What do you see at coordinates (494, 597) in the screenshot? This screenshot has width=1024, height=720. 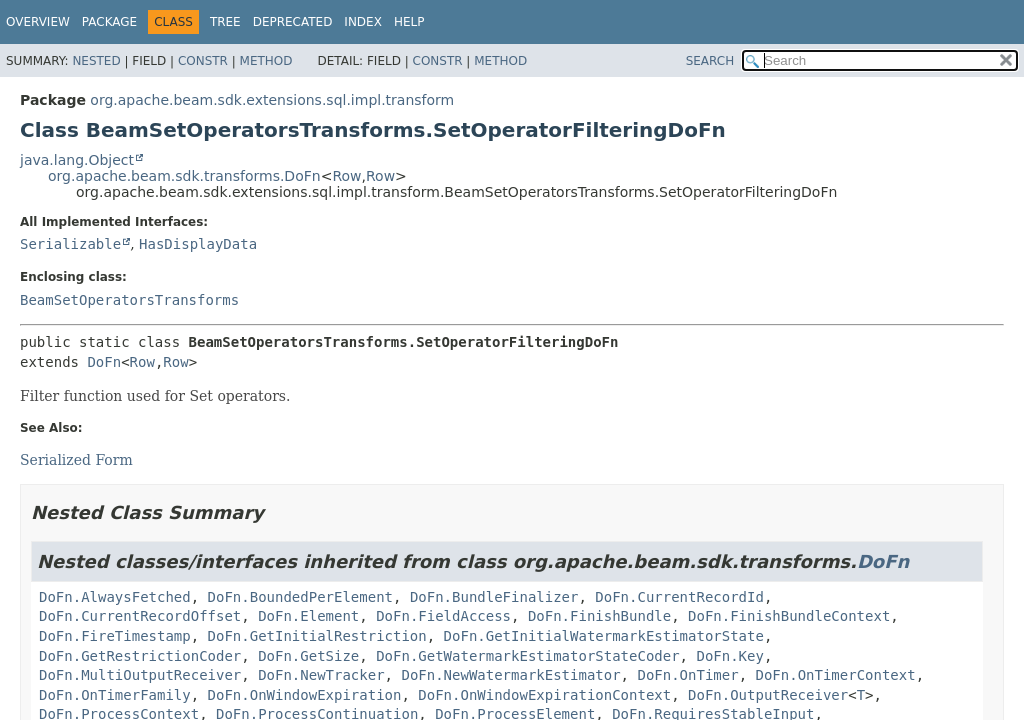 I see `DoFn.BundleFinalizer` at bounding box center [494, 597].